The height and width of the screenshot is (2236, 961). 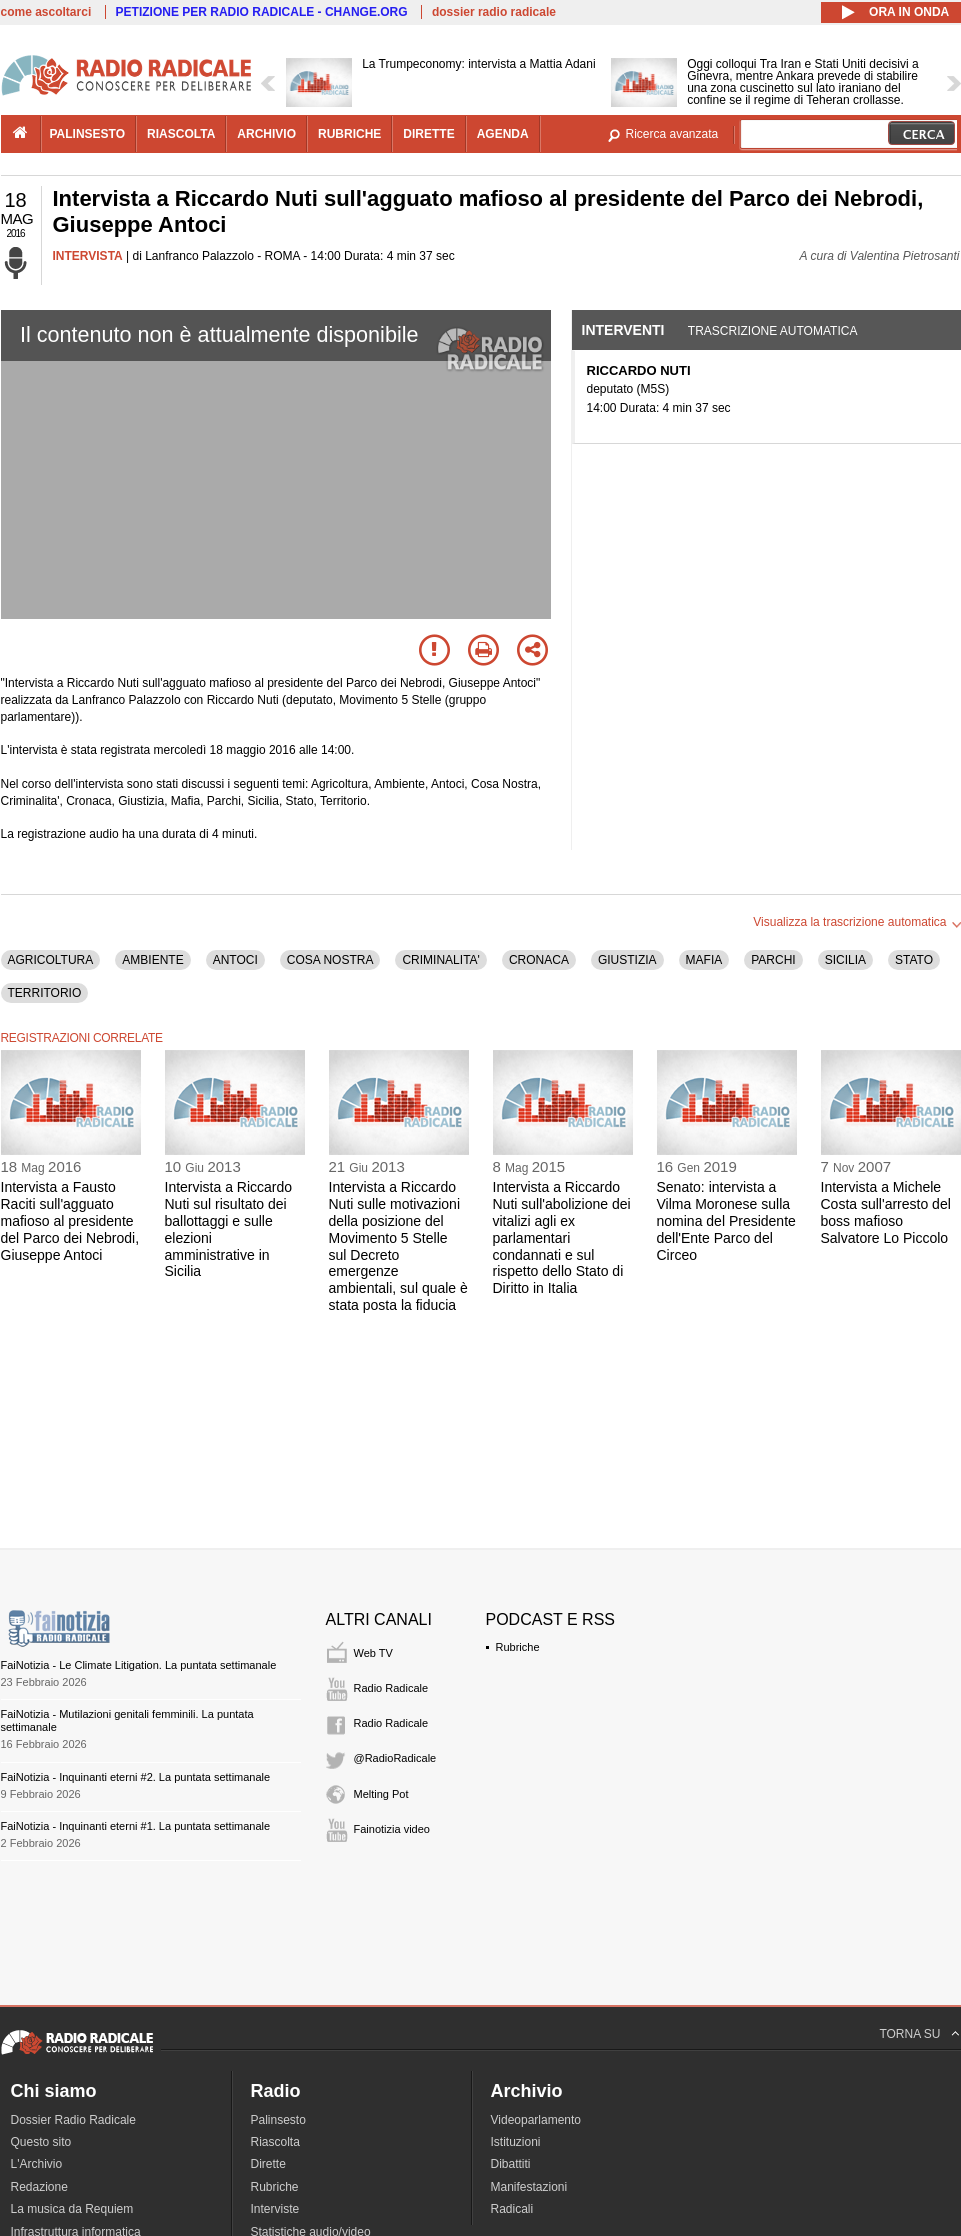 What do you see at coordinates (539, 960) in the screenshot?
I see `CRONACA` at bounding box center [539, 960].